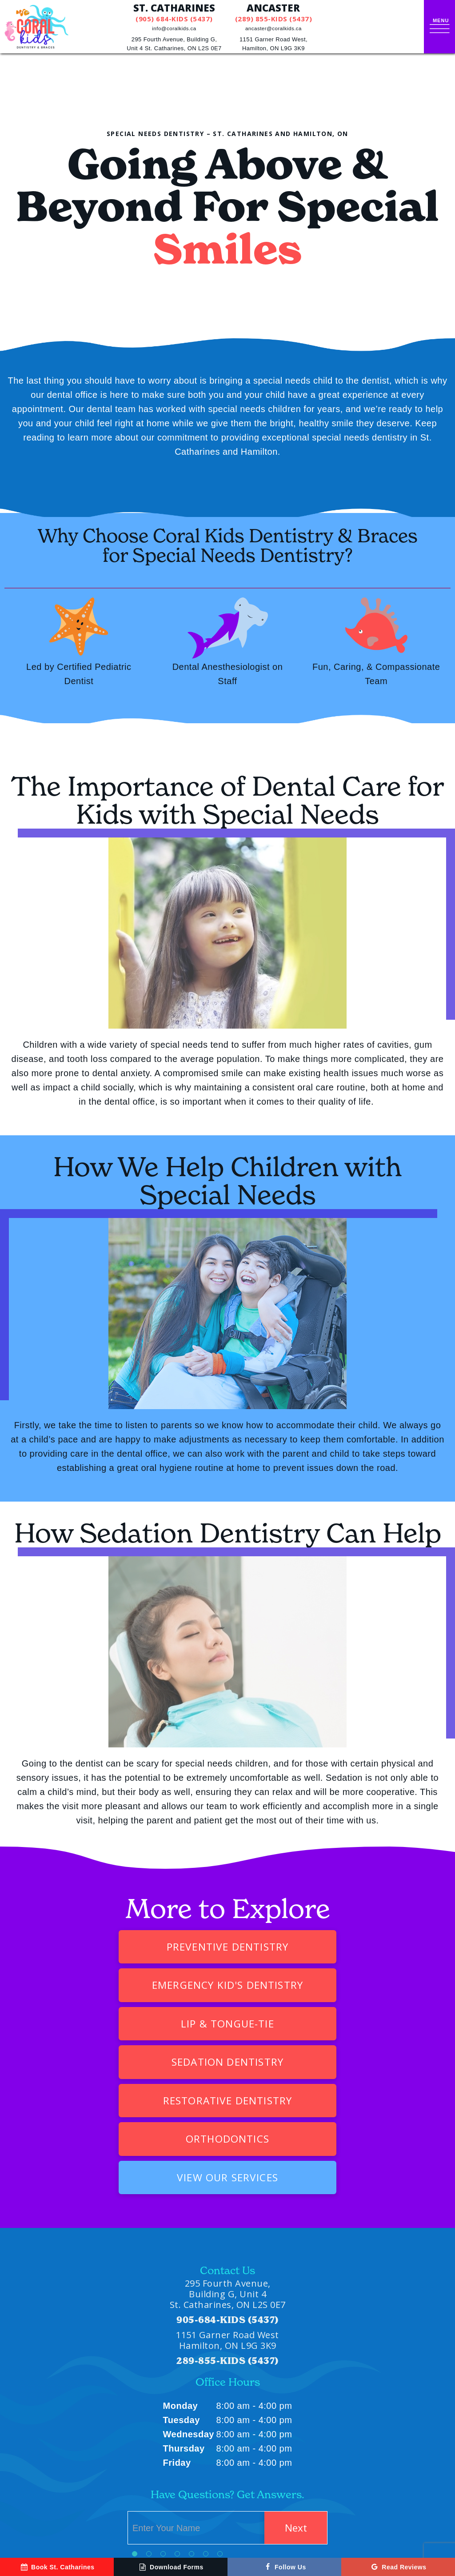  I want to click on Privacy Policy, so click(267, 2522).